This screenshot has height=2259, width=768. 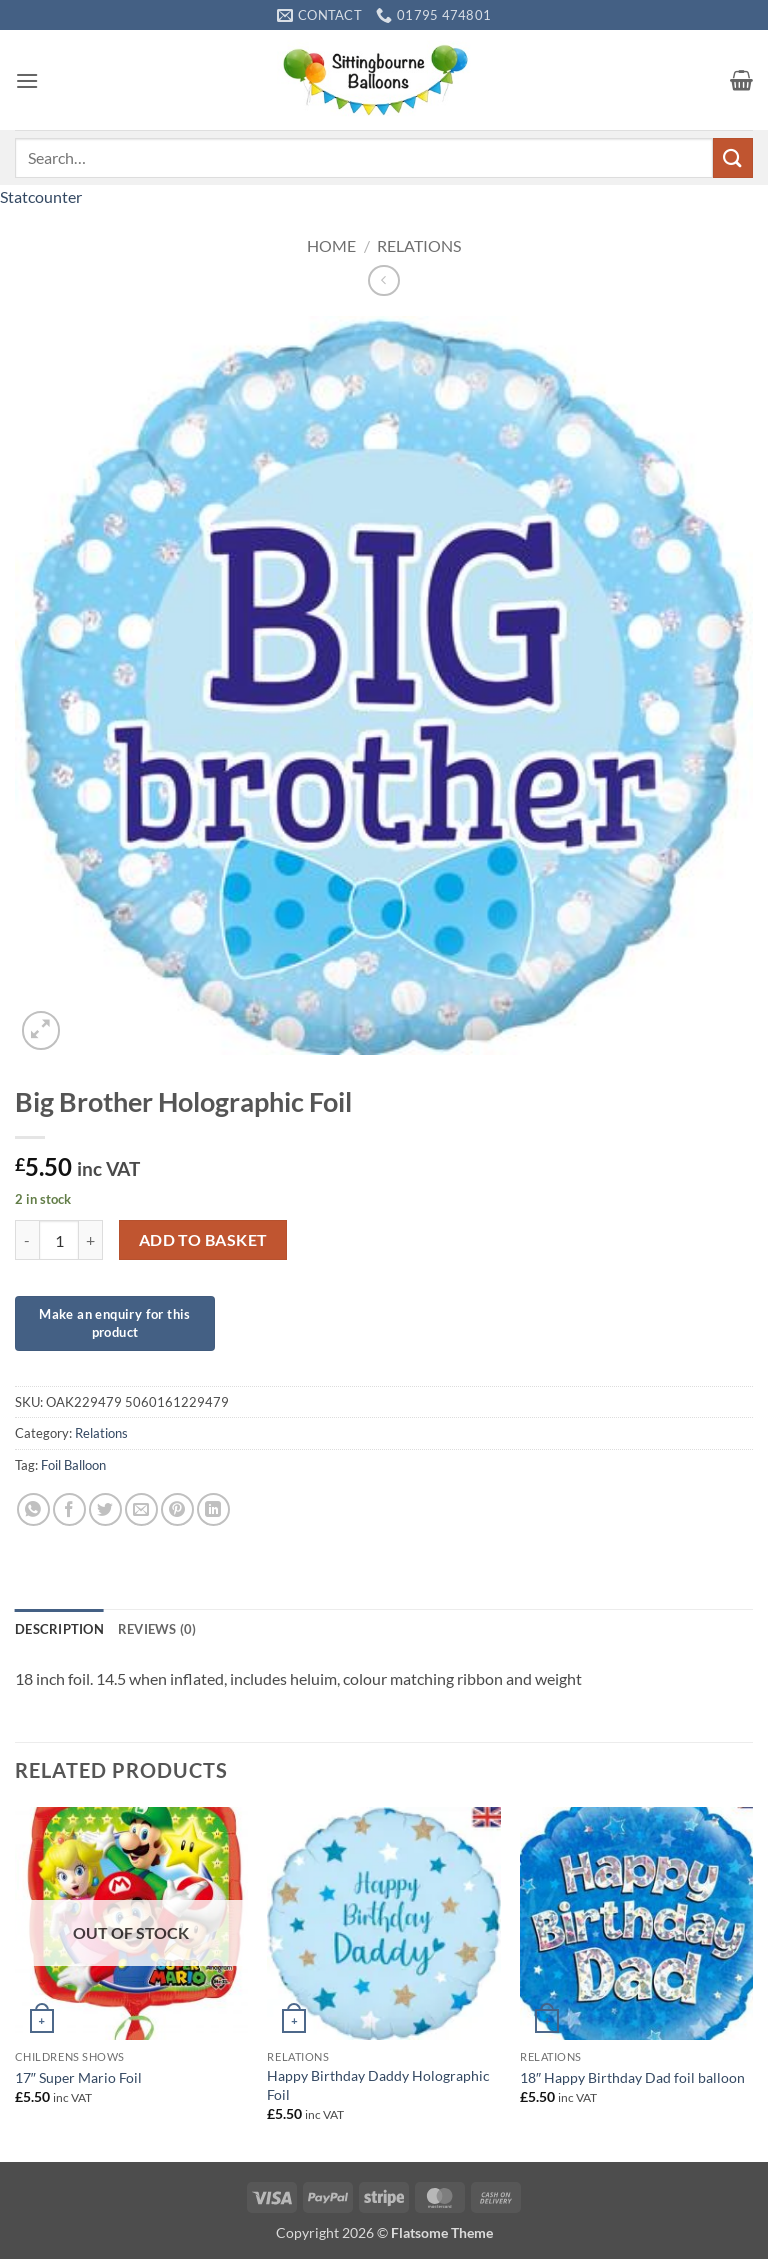 What do you see at coordinates (69, 1509) in the screenshot?
I see `[Share on Facebook]` at bounding box center [69, 1509].